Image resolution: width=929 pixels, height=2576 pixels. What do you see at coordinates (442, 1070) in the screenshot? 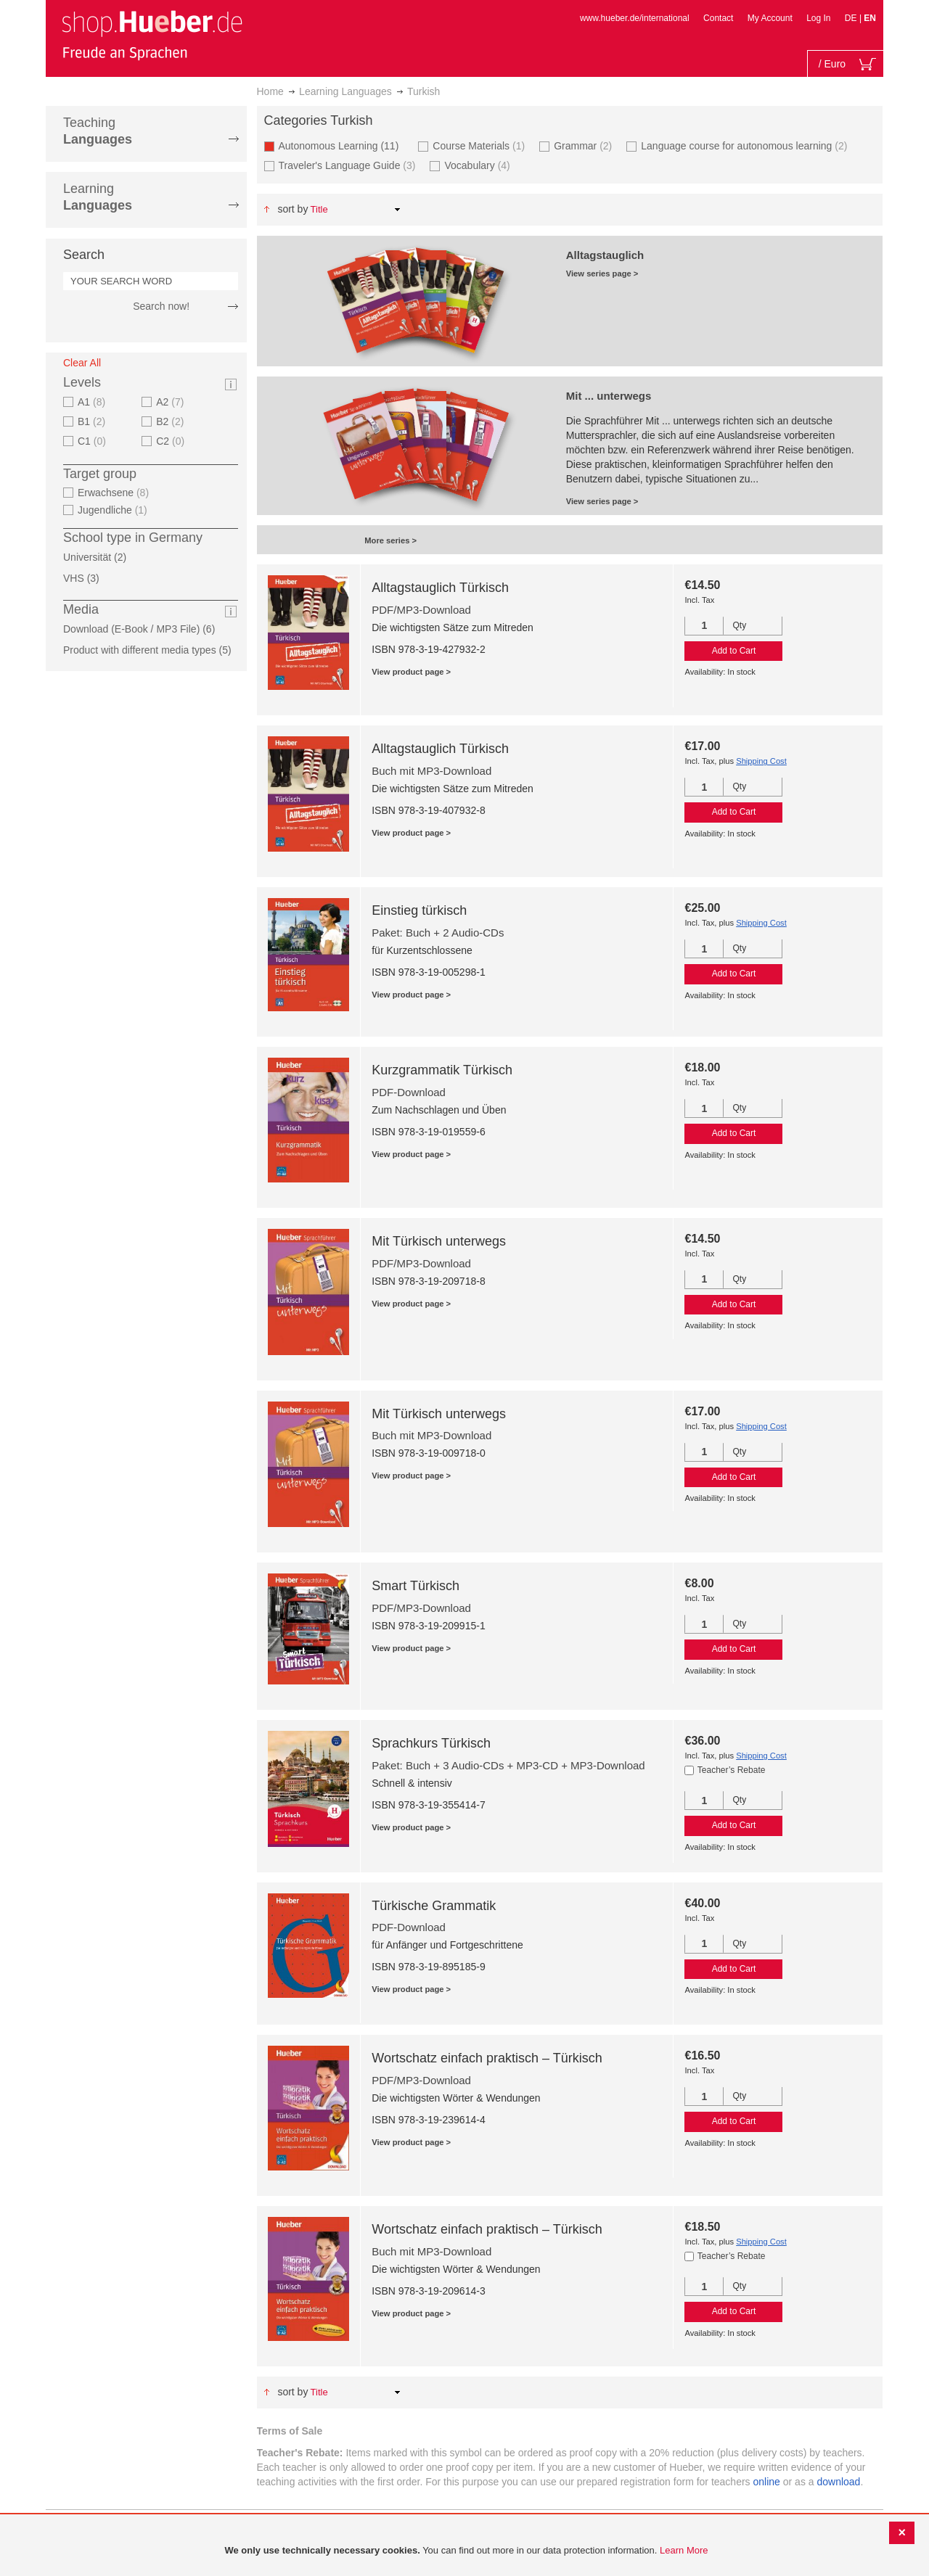
I see `Kurzgrammatik Türkisch` at bounding box center [442, 1070].